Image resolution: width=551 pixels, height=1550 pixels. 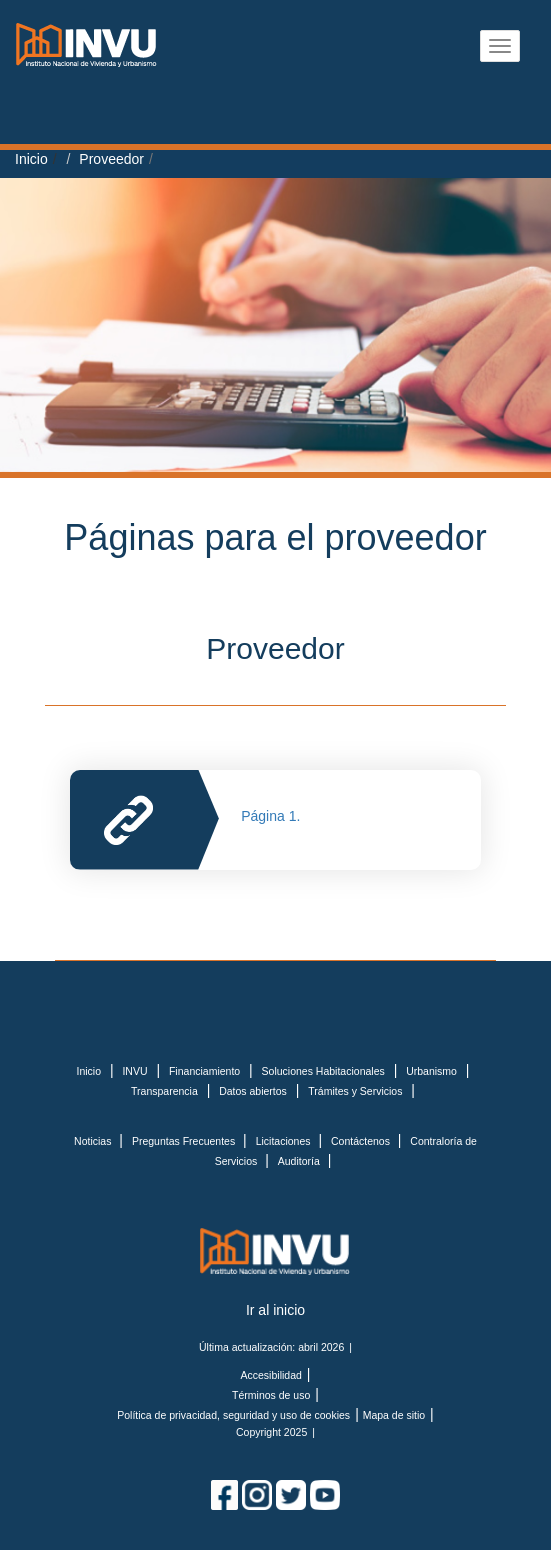 What do you see at coordinates (233, 1415) in the screenshot?
I see `Política de privacidad, seguridad y uso de cookies` at bounding box center [233, 1415].